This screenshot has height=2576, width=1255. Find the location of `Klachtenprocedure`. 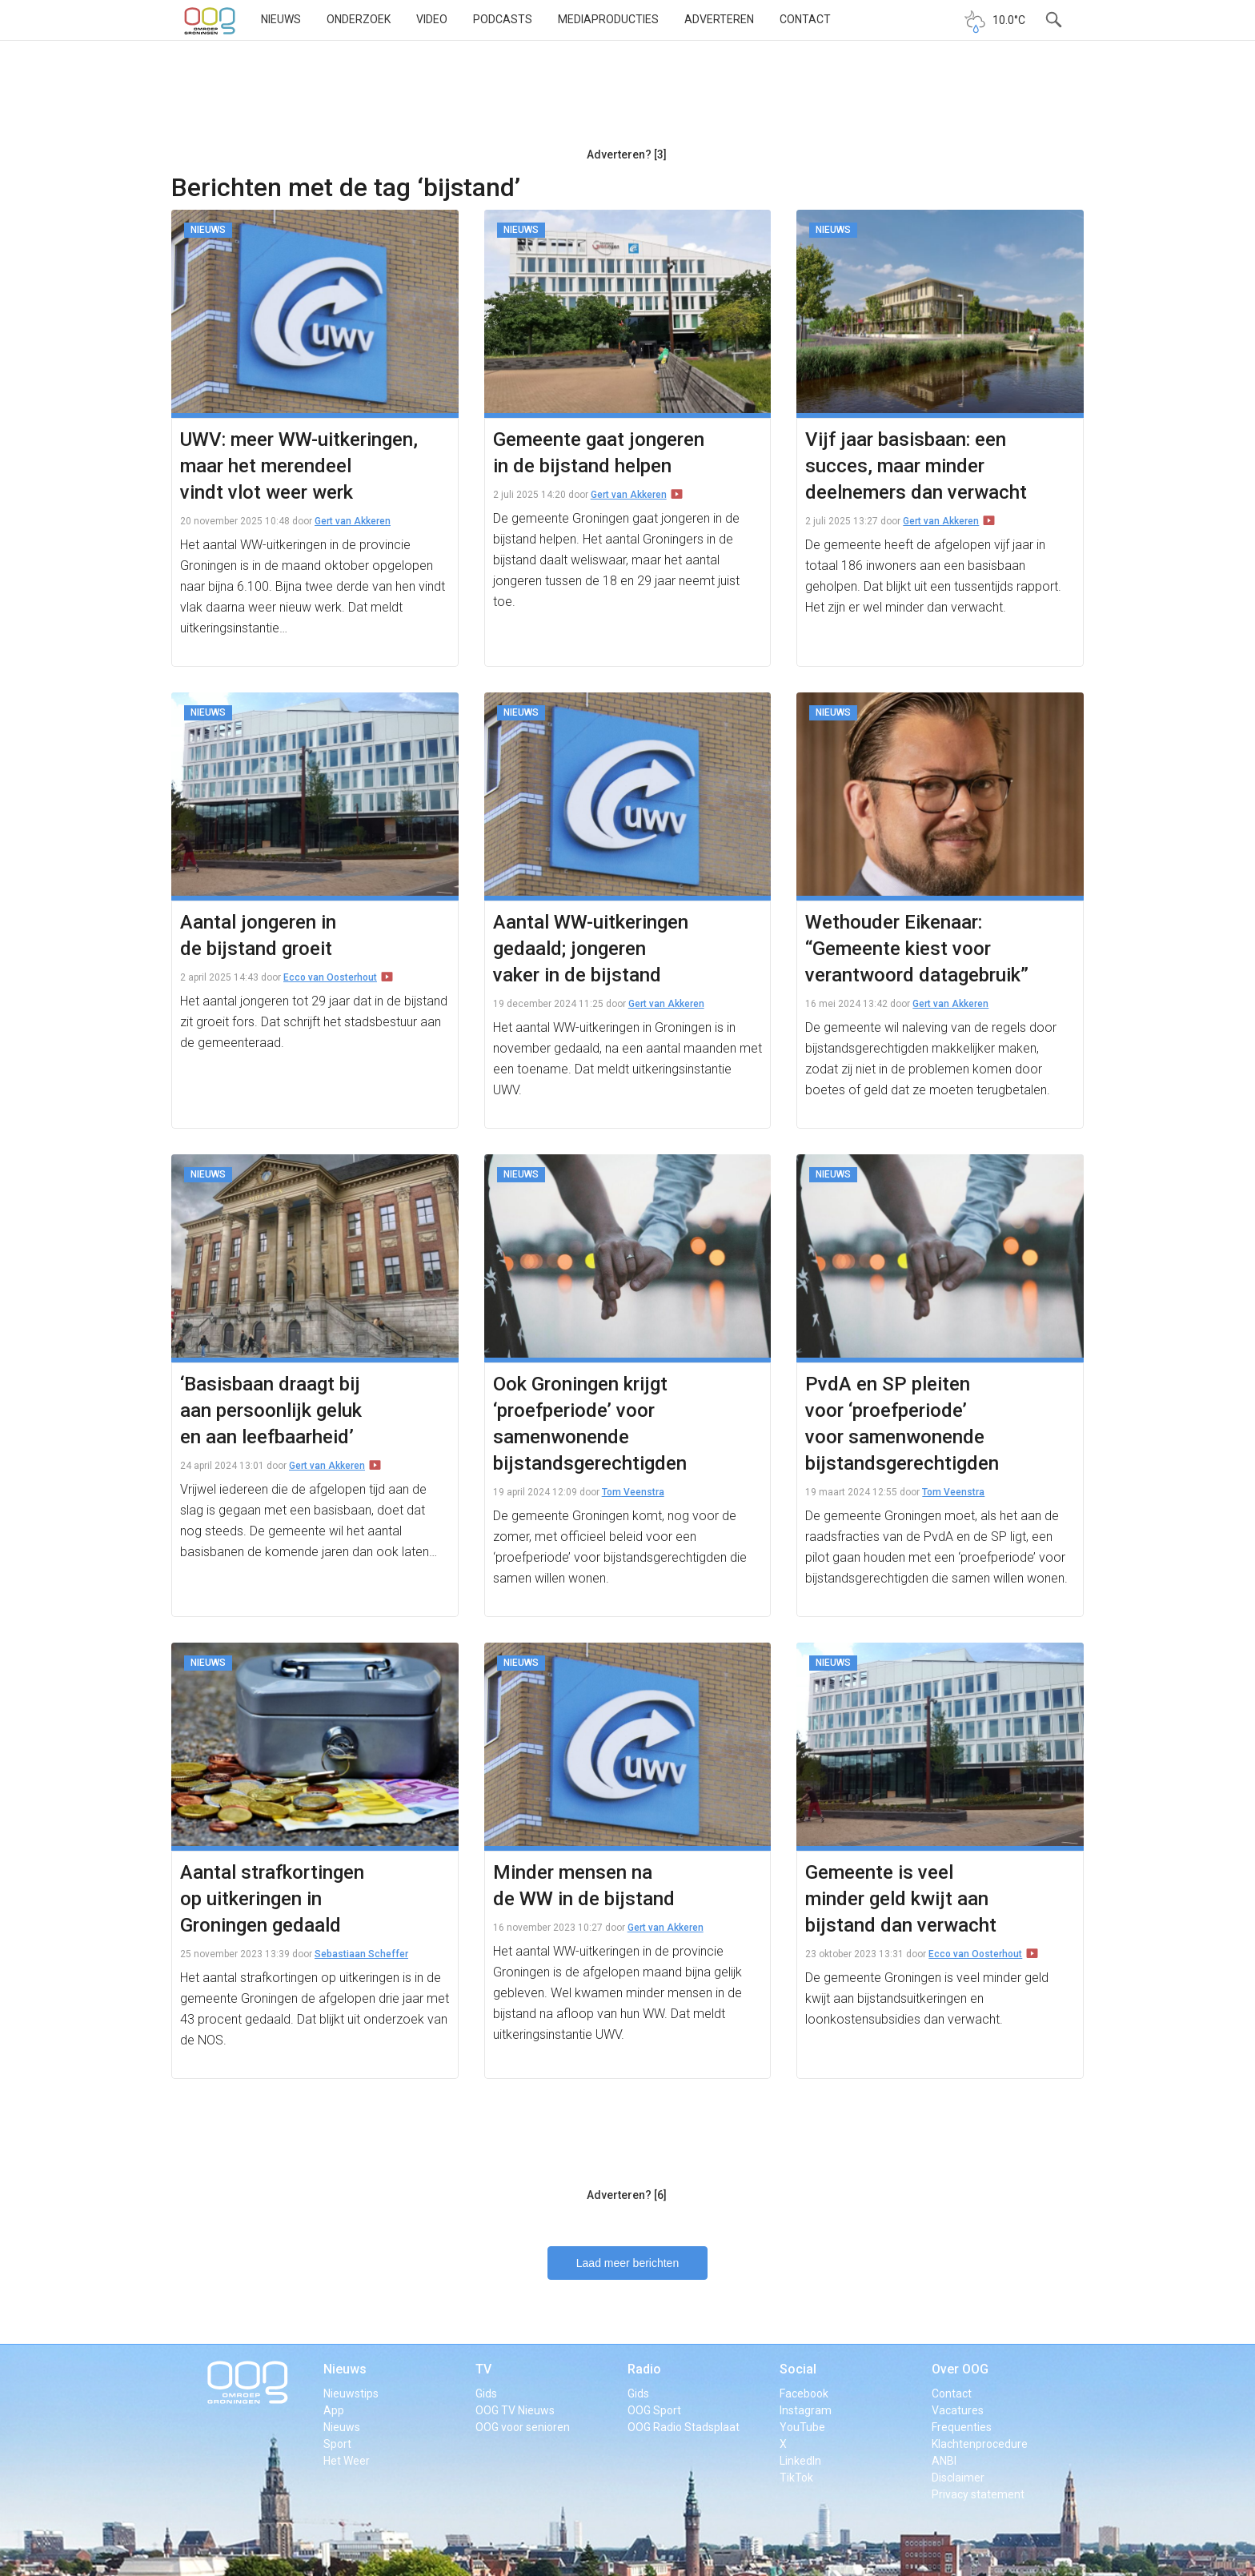

Klachtenprocedure is located at coordinates (980, 2444).